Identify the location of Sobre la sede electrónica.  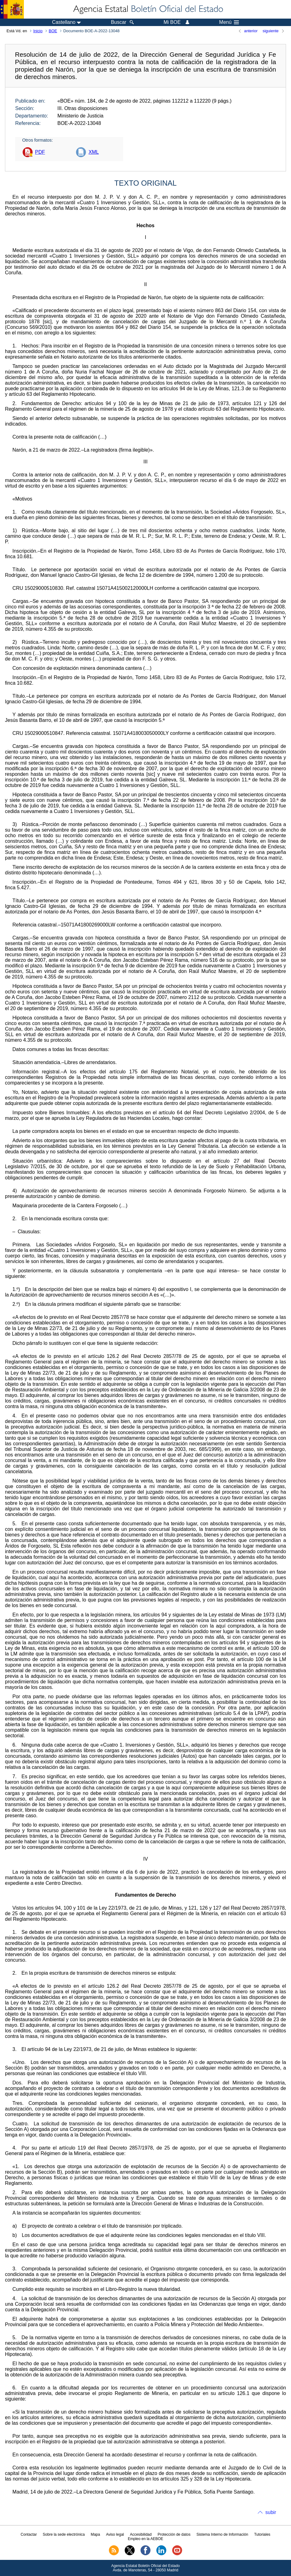
(64, 2534).